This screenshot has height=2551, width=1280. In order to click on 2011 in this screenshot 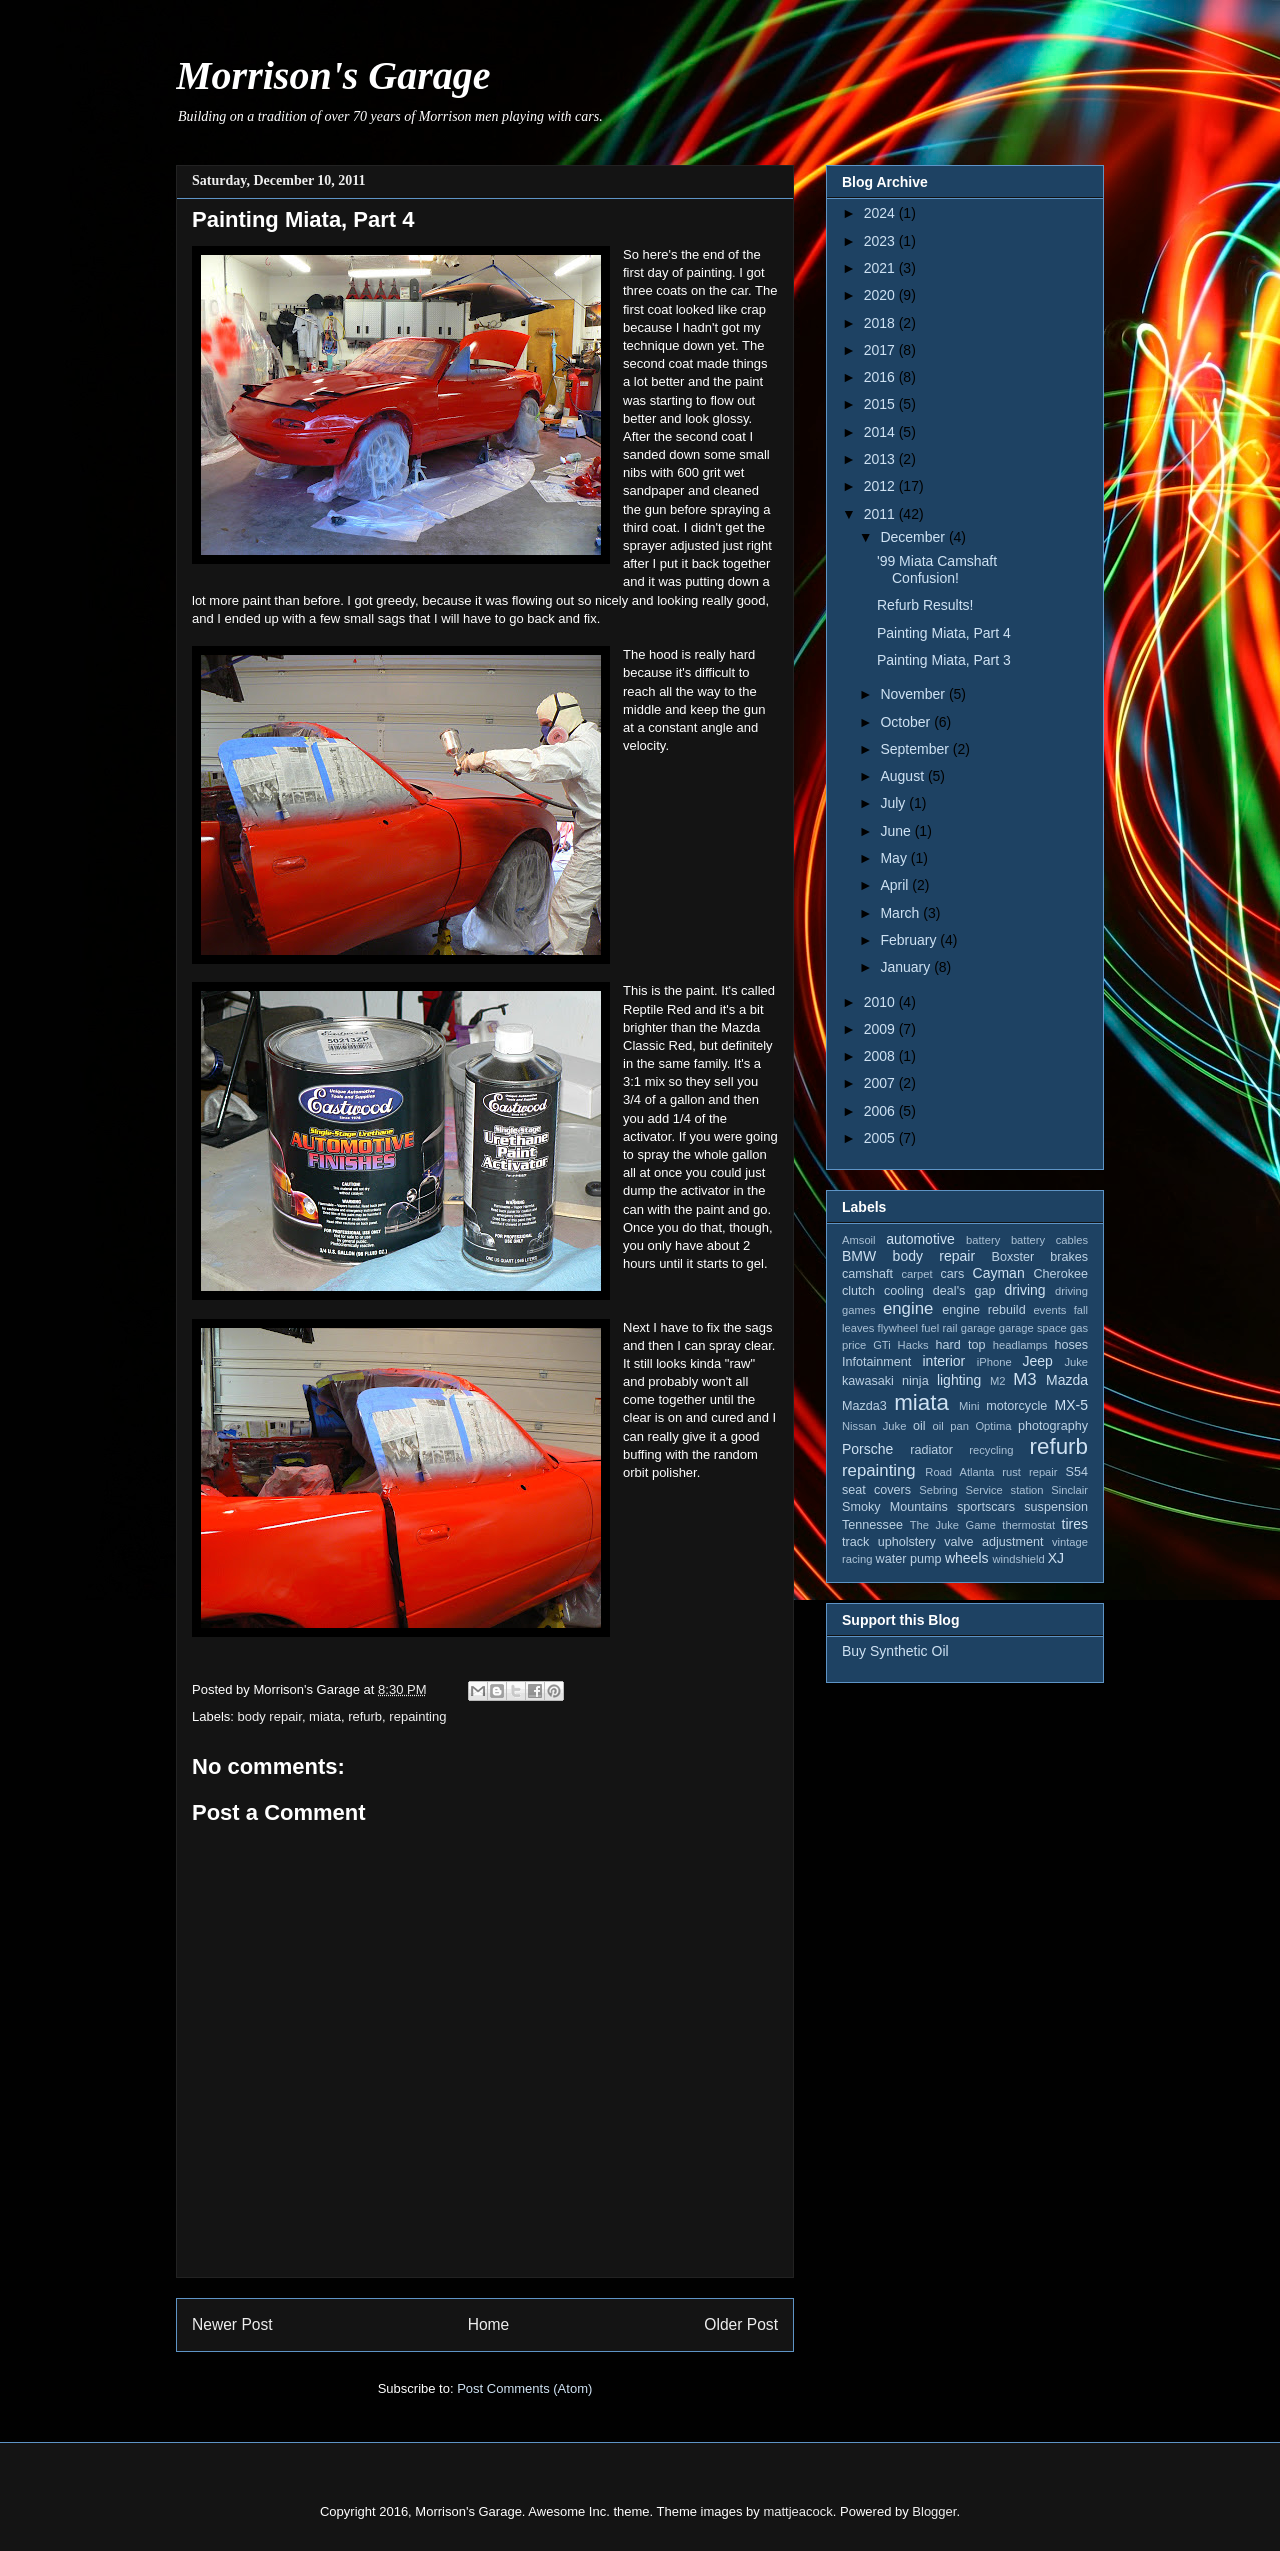, I will do `click(881, 514)`.